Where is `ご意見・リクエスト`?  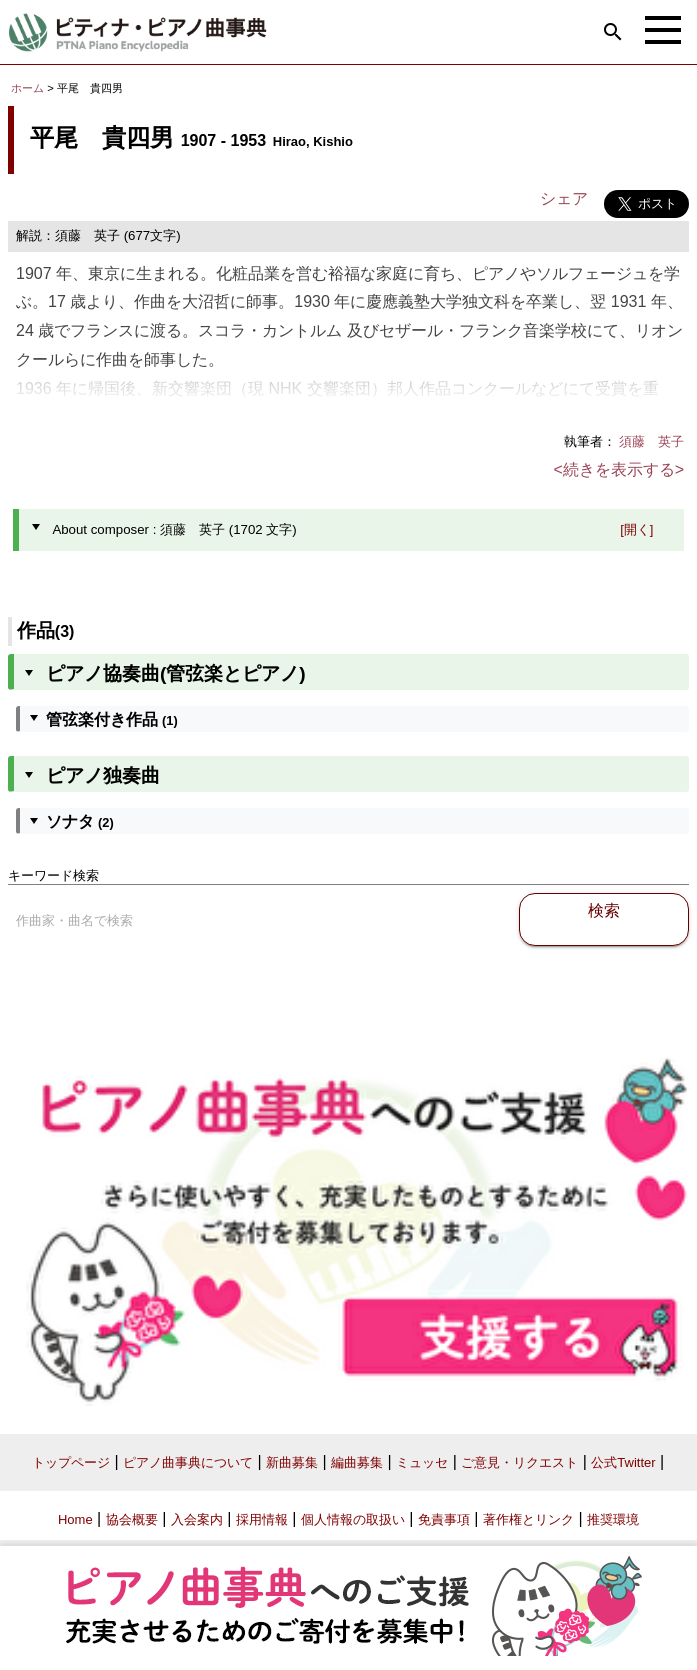 ご意見・リクエスト is located at coordinates (519, 1462).